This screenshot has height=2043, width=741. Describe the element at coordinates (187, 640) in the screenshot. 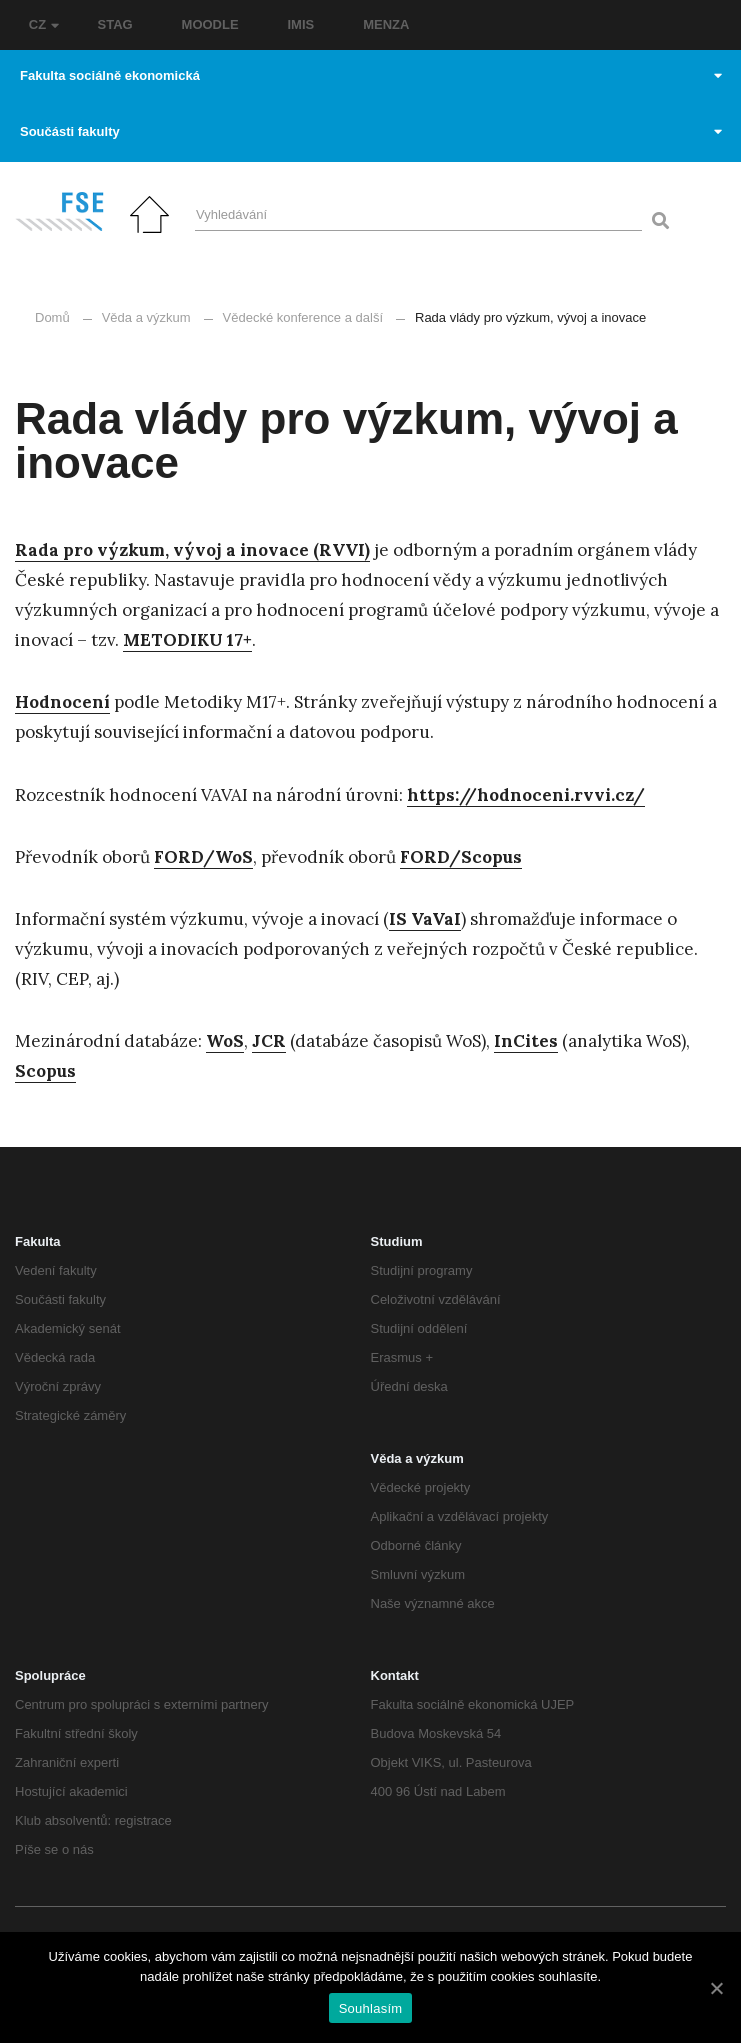

I see `METODIKU 17+` at that location.